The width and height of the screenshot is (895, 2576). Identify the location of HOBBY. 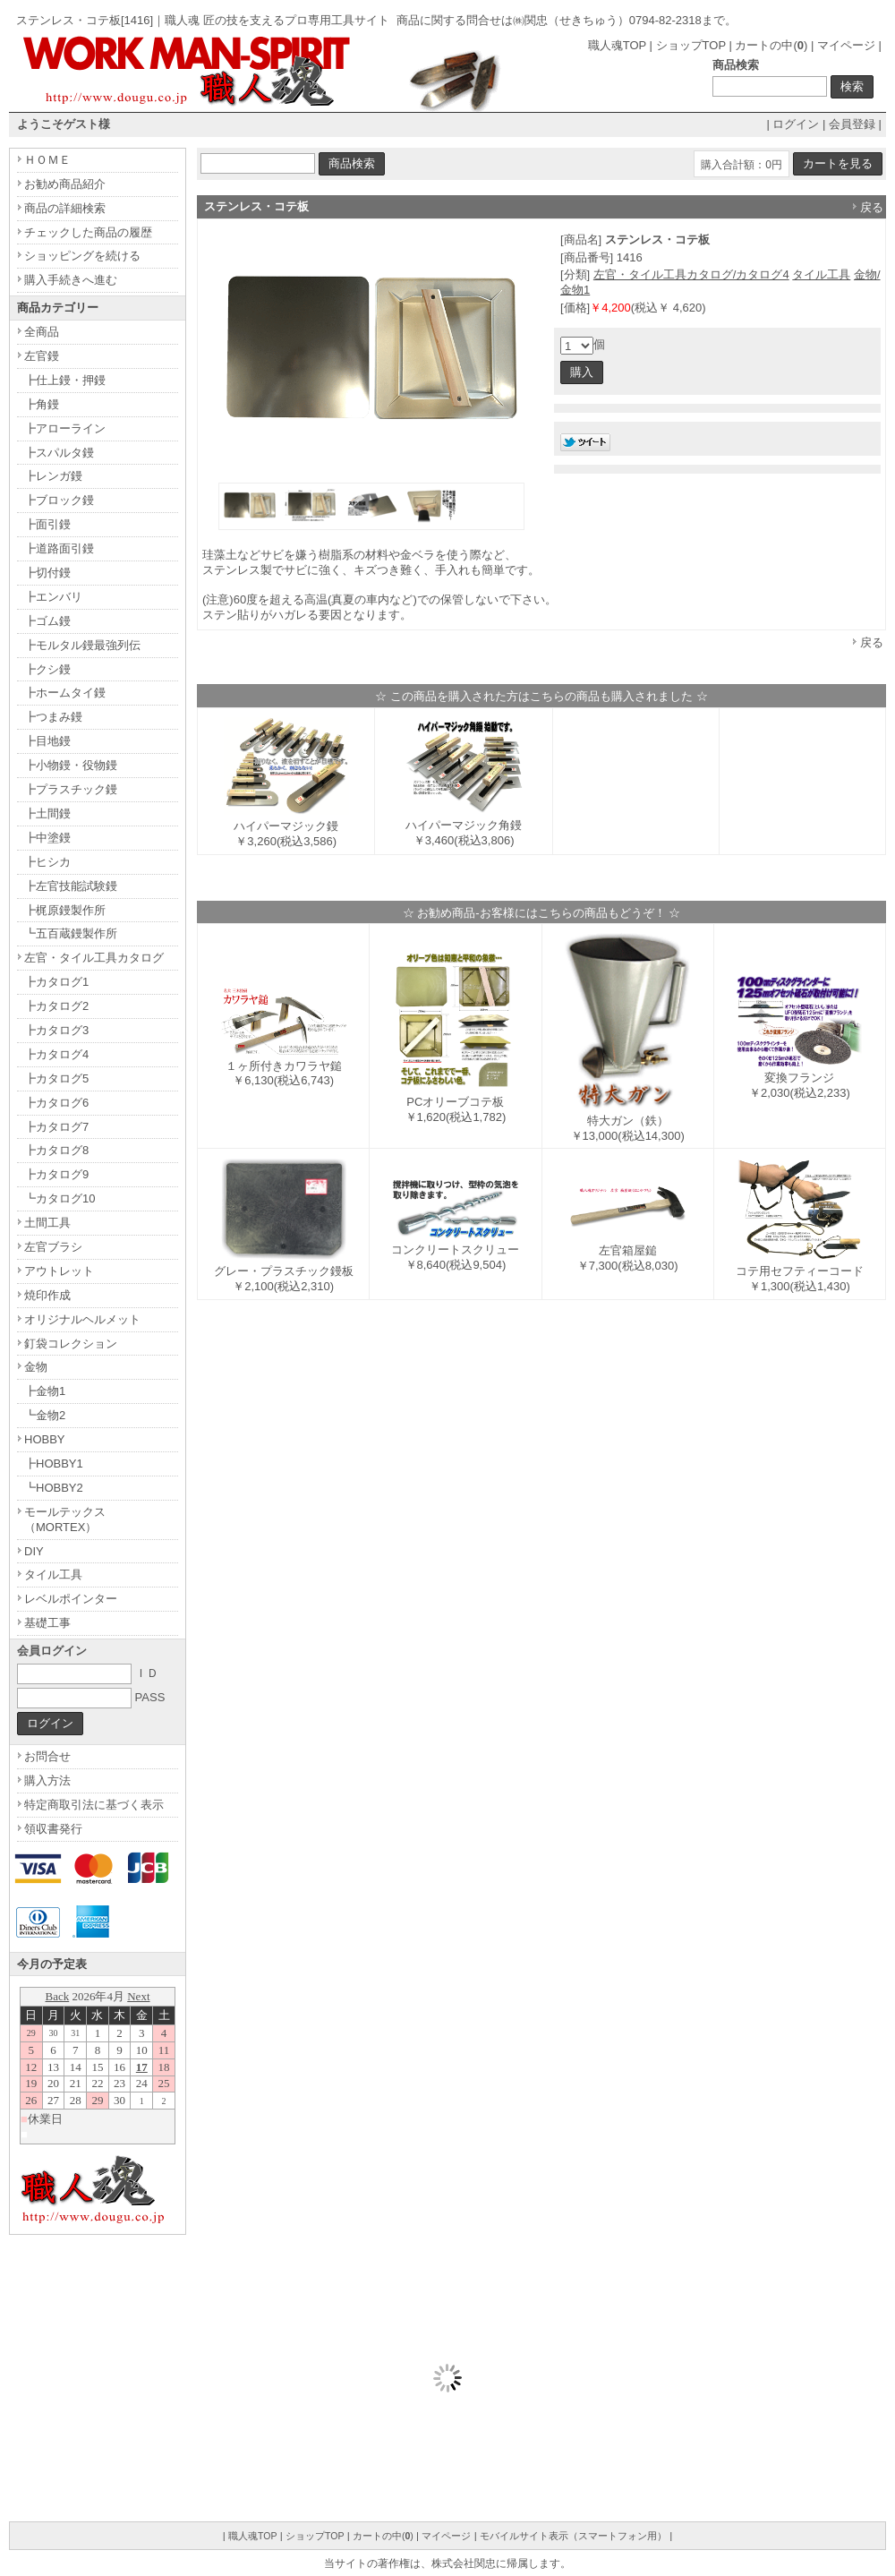
(44, 1439).